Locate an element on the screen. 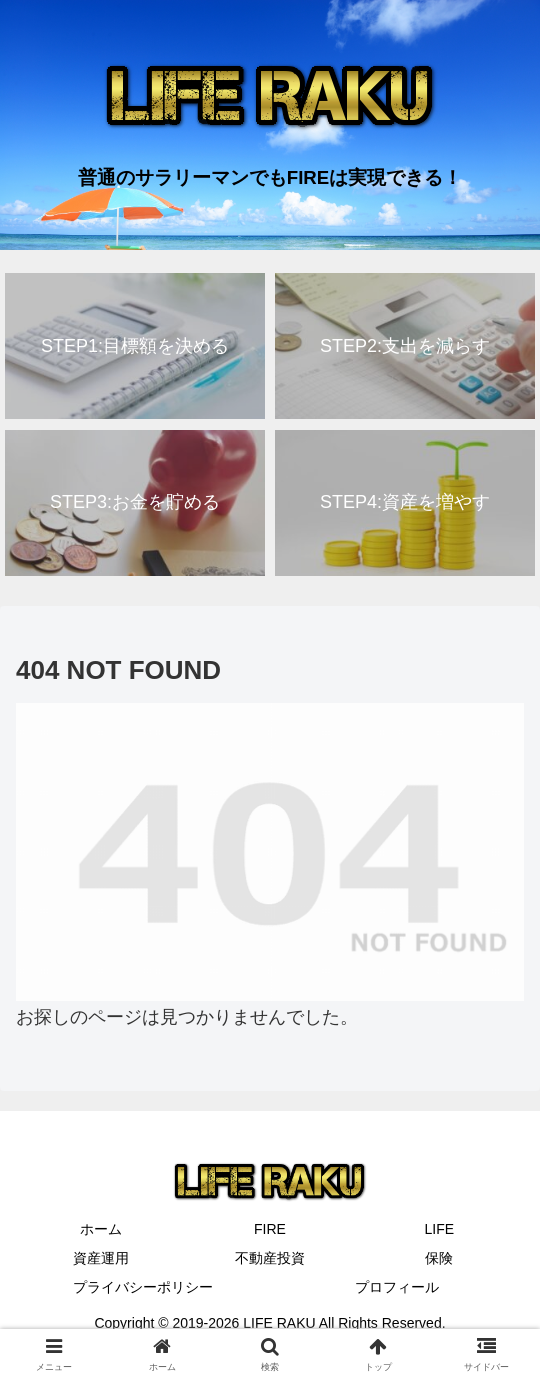  プライバシーポリシー is located at coordinates (143, 1287).